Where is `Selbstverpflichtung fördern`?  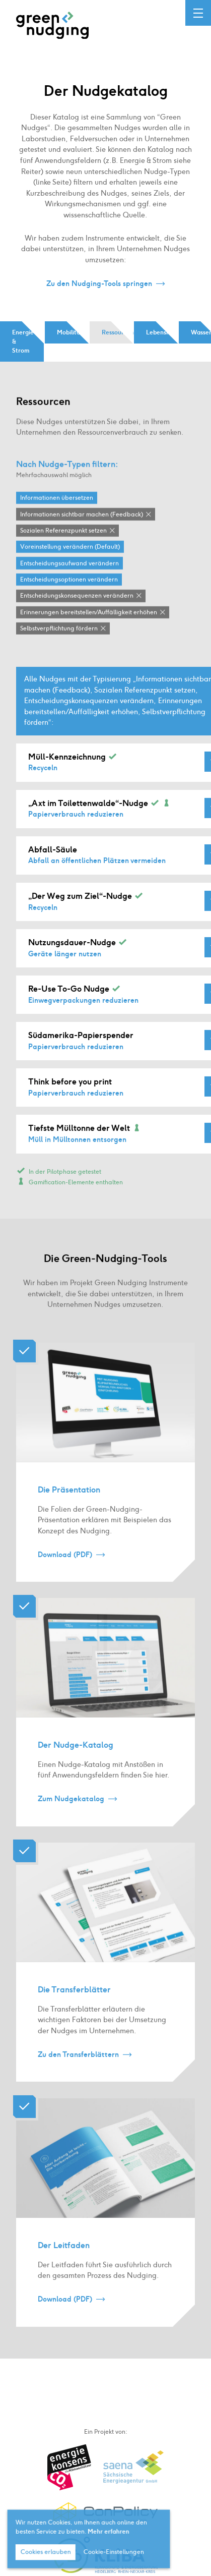
Selbstverpflichtung fördern is located at coordinates (59, 641).